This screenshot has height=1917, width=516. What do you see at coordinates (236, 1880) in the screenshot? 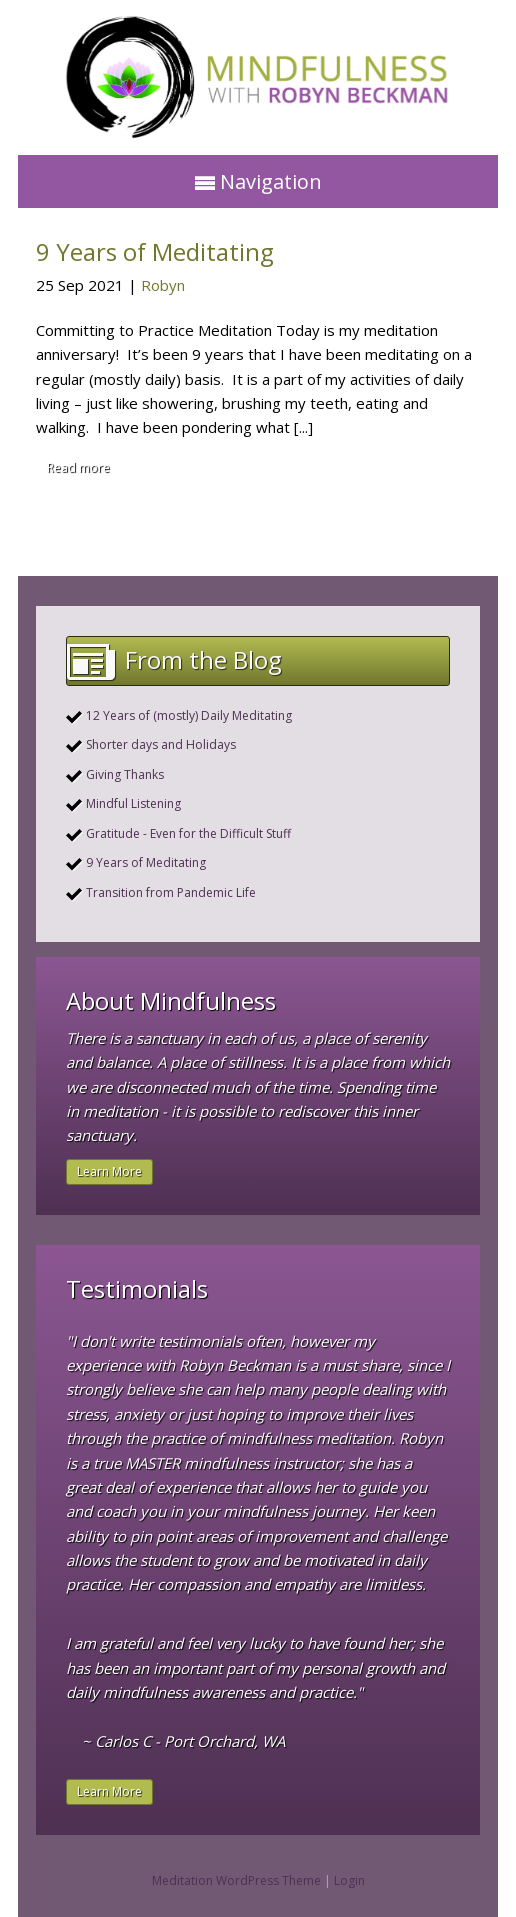
I see `Meditation WordPress Theme` at bounding box center [236, 1880].